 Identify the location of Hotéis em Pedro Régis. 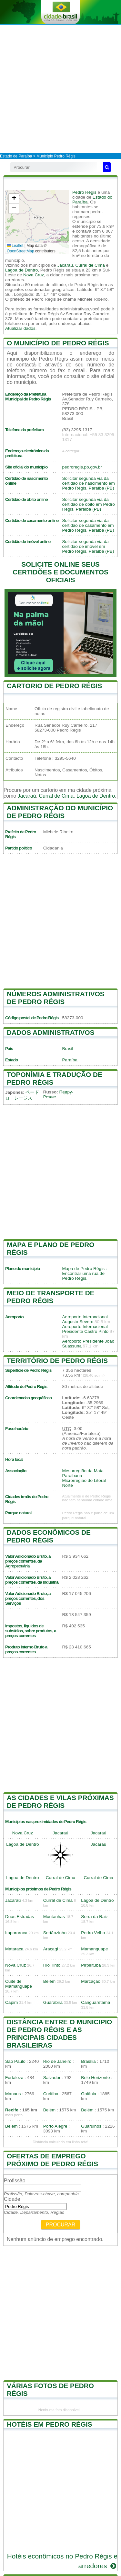
(49, 2424).